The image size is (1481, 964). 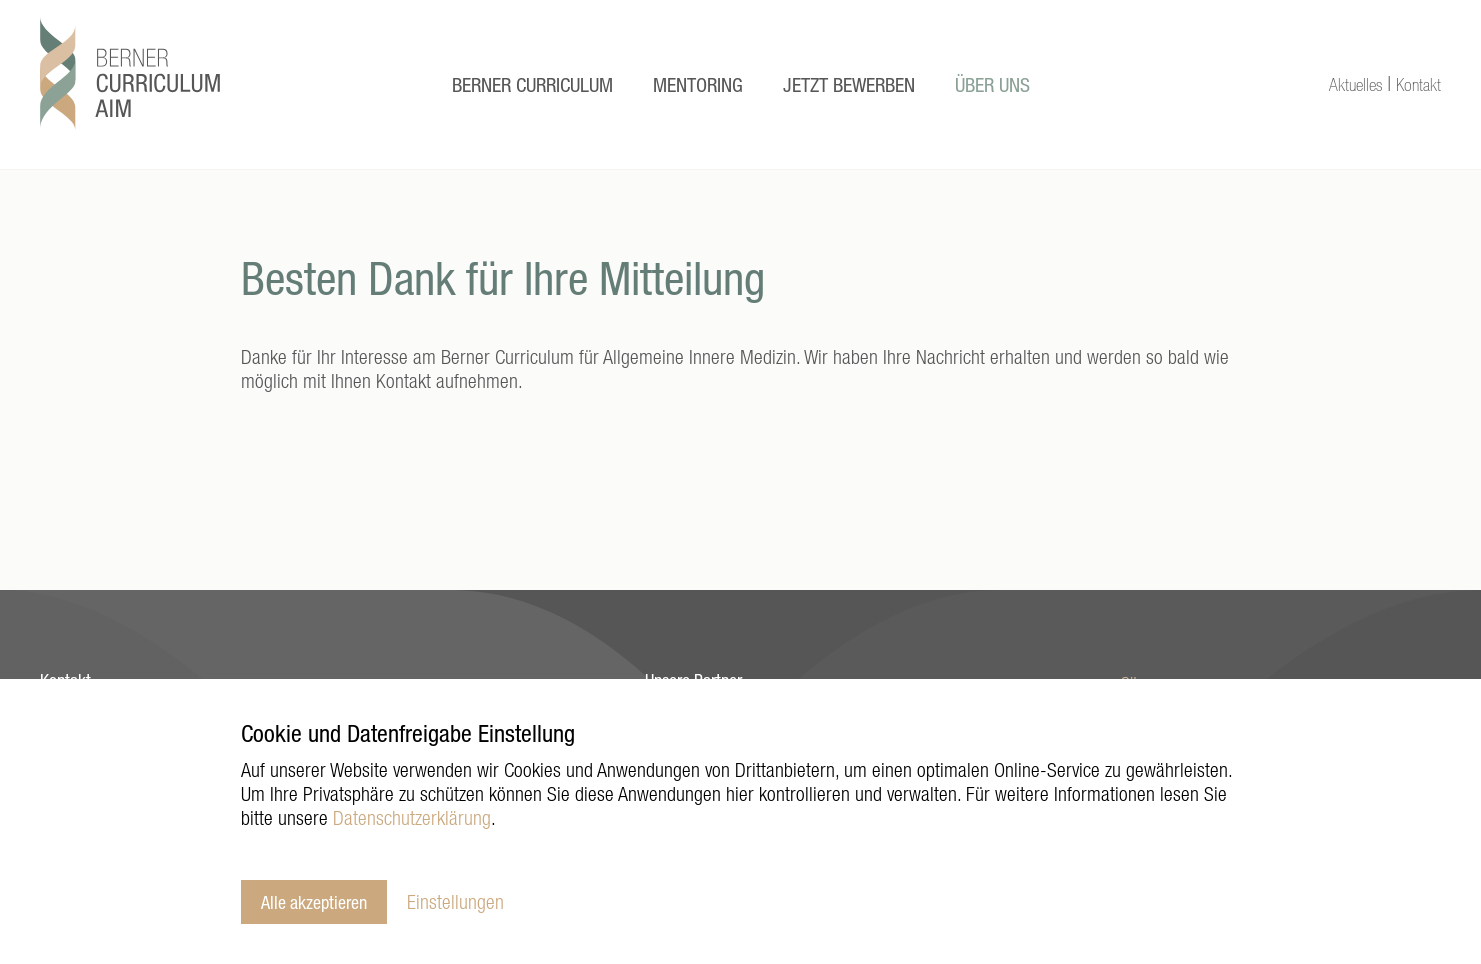 What do you see at coordinates (1418, 84) in the screenshot?
I see `Kontakt` at bounding box center [1418, 84].